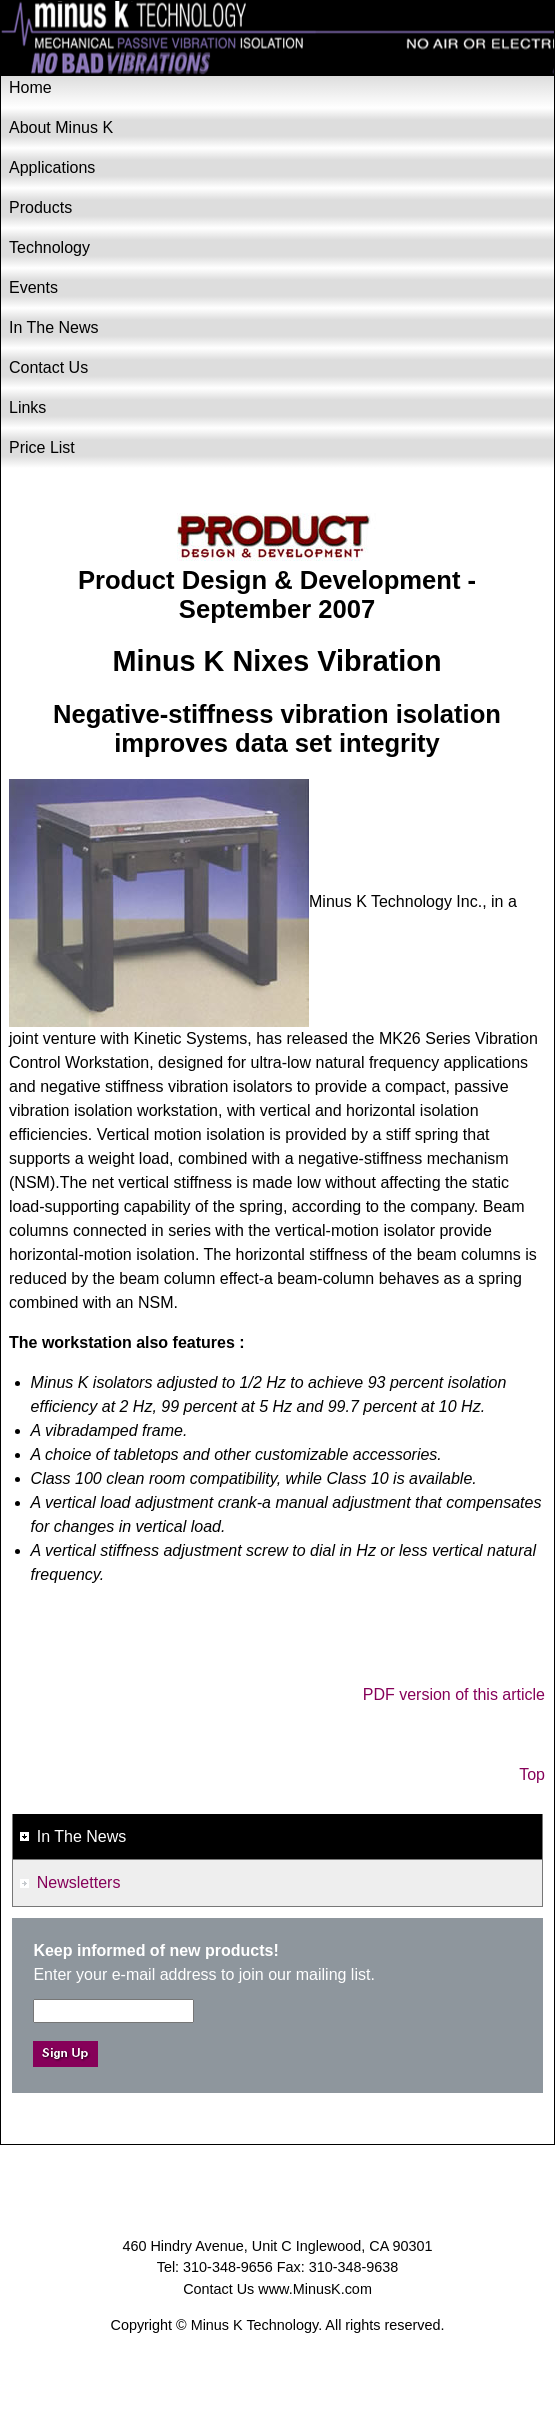  I want to click on Price List, so click(42, 447).